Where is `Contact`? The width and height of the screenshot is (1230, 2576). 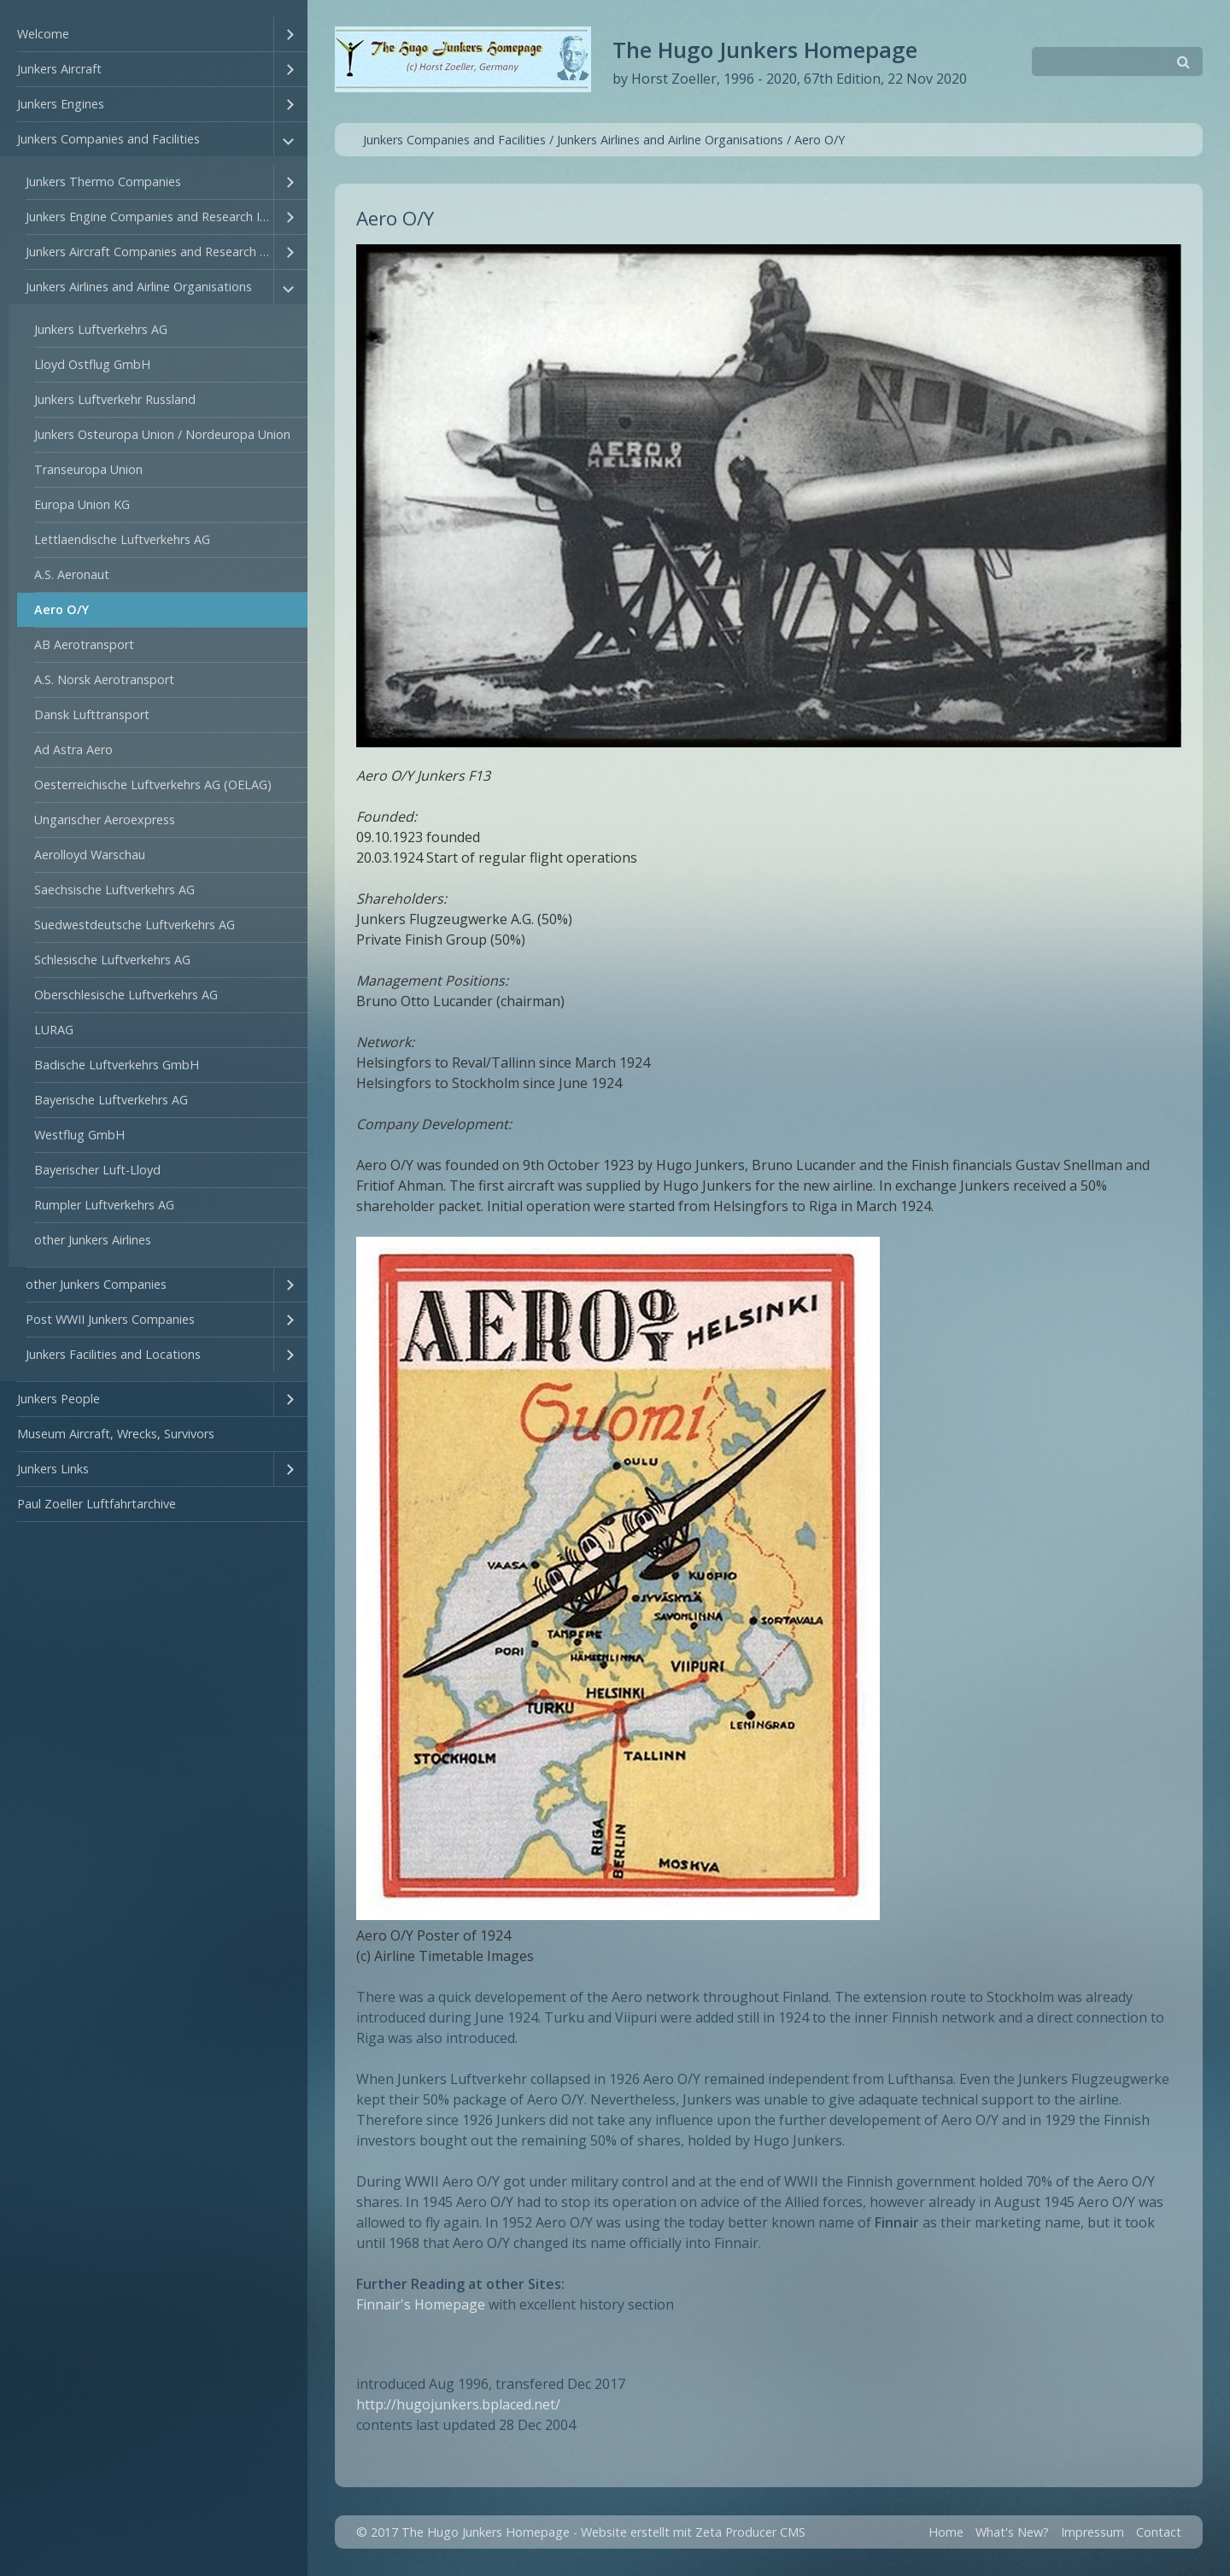 Contact is located at coordinates (1158, 2532).